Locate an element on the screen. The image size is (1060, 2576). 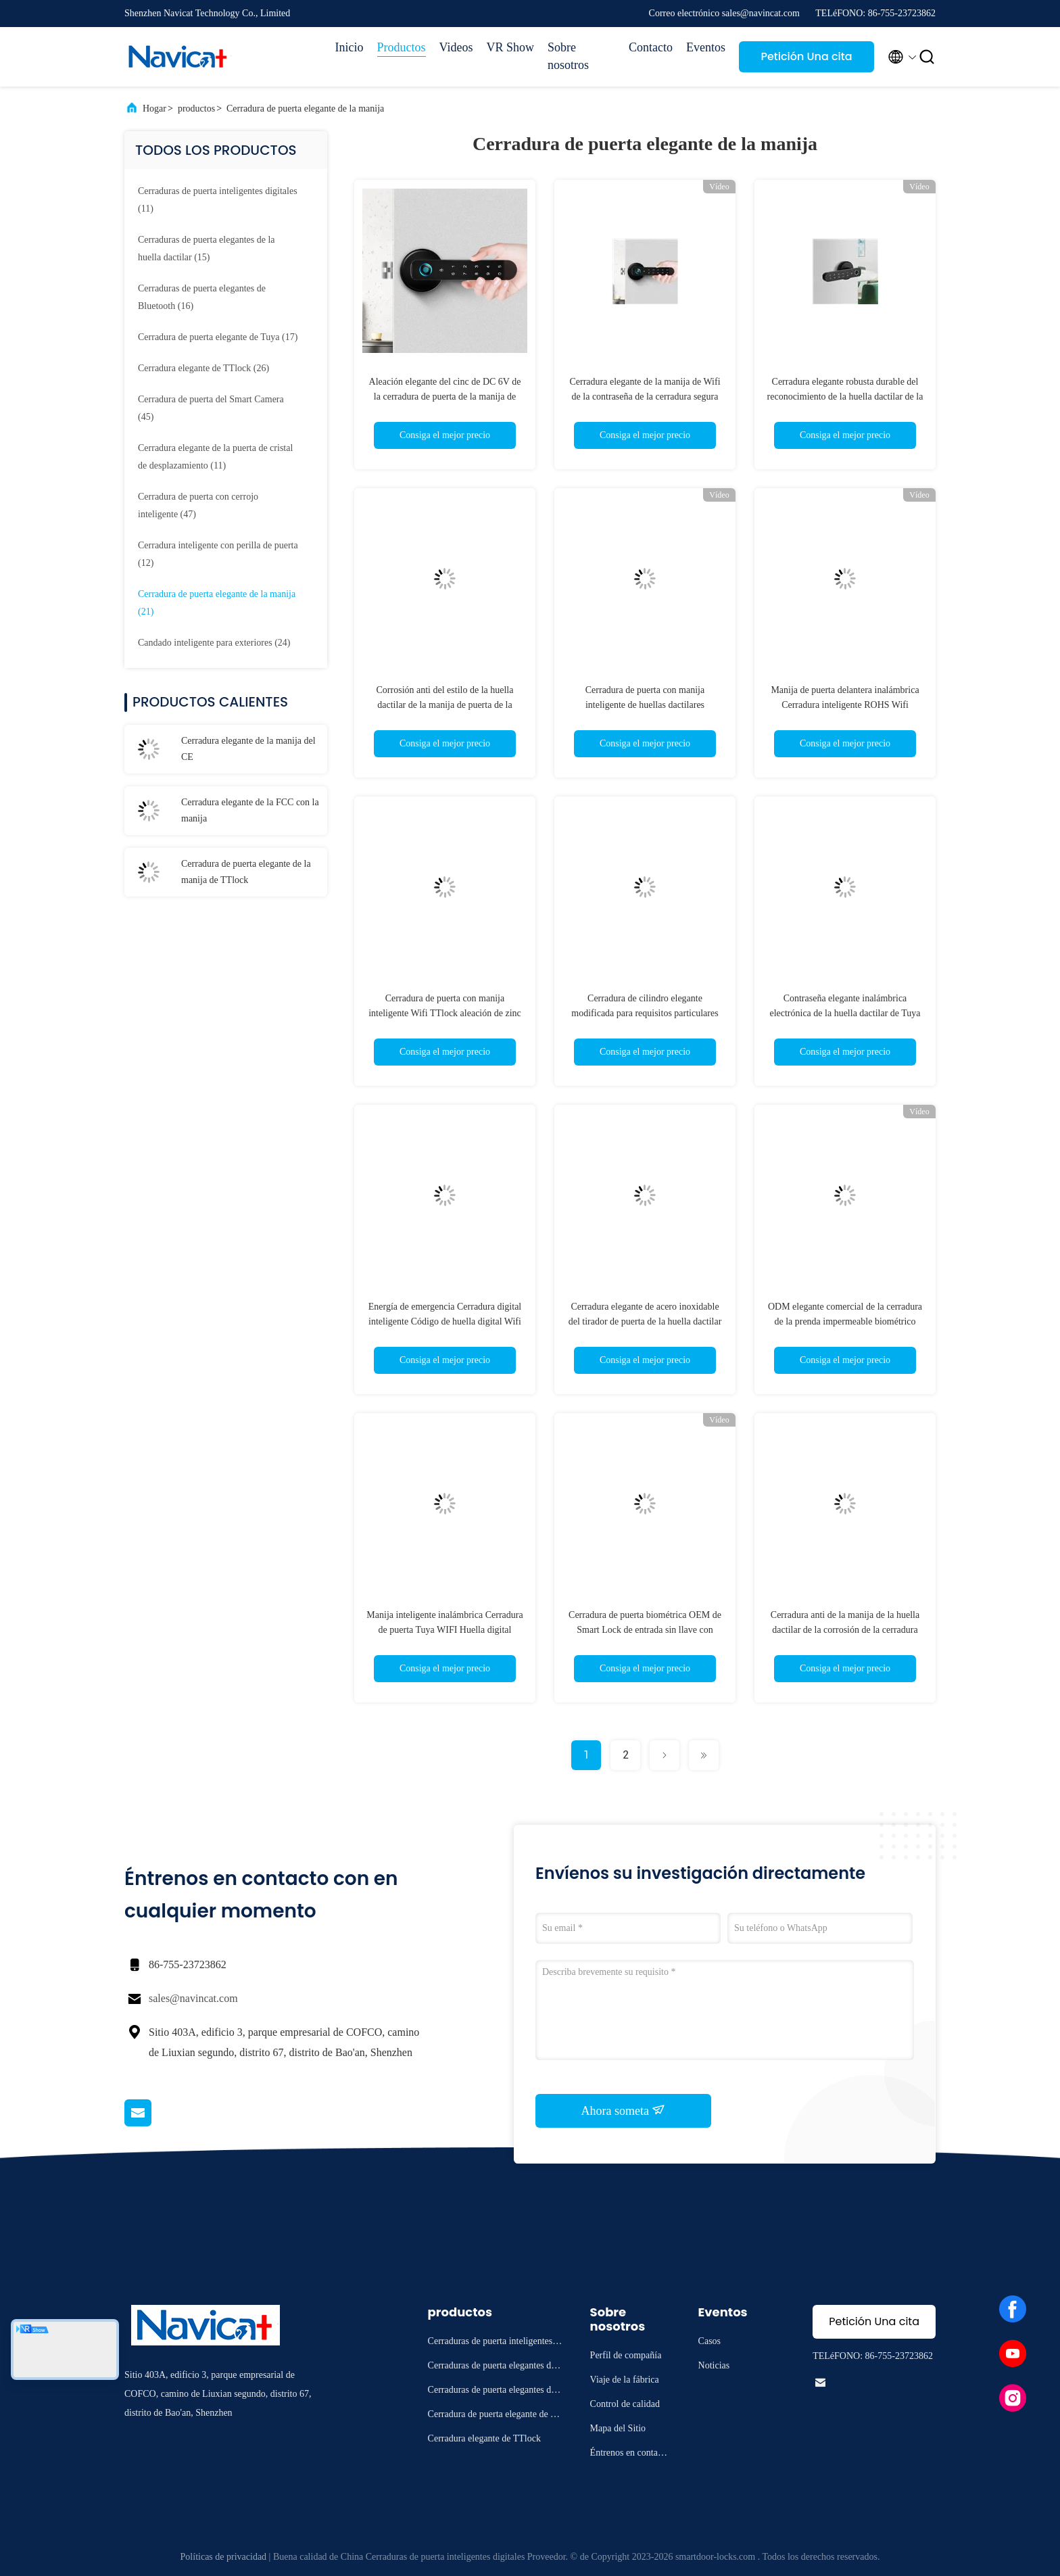
Cerradura de puerta con manija inteligente Wifi TTlock aleación de zinc para puerta exterior is located at coordinates (444, 1013).